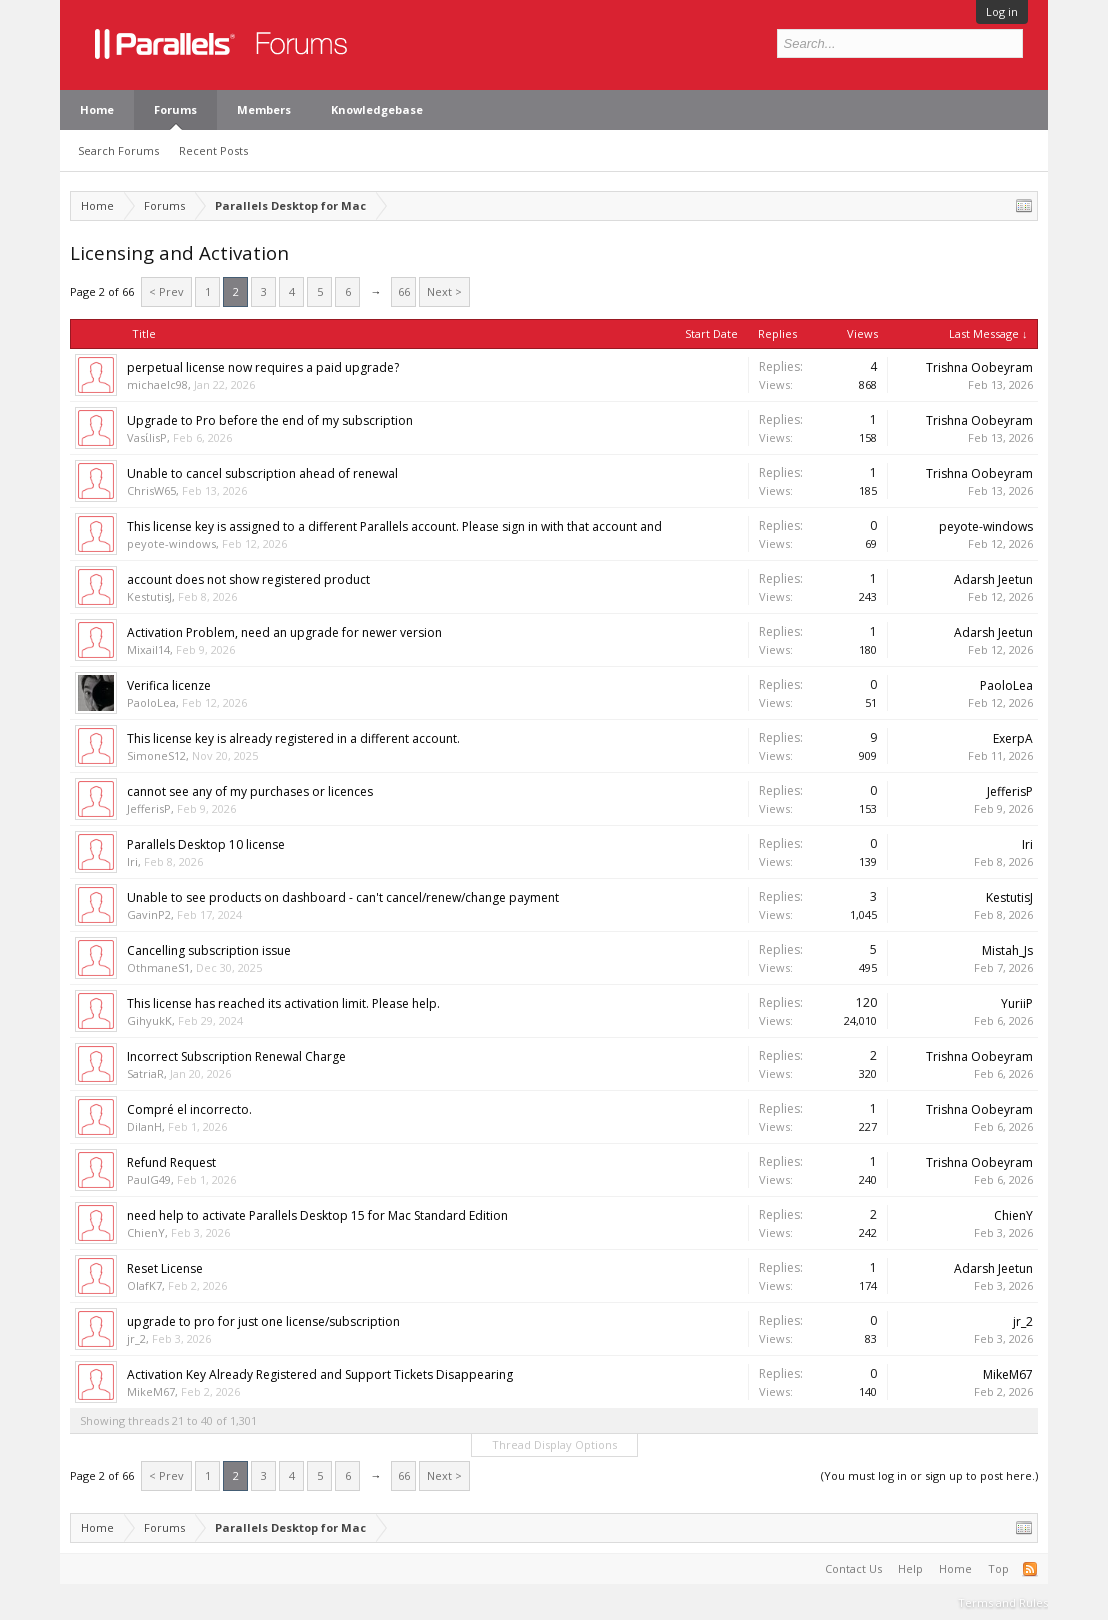 This screenshot has width=1108, height=1620. Describe the element at coordinates (1002, 11) in the screenshot. I see `Log in` at that location.